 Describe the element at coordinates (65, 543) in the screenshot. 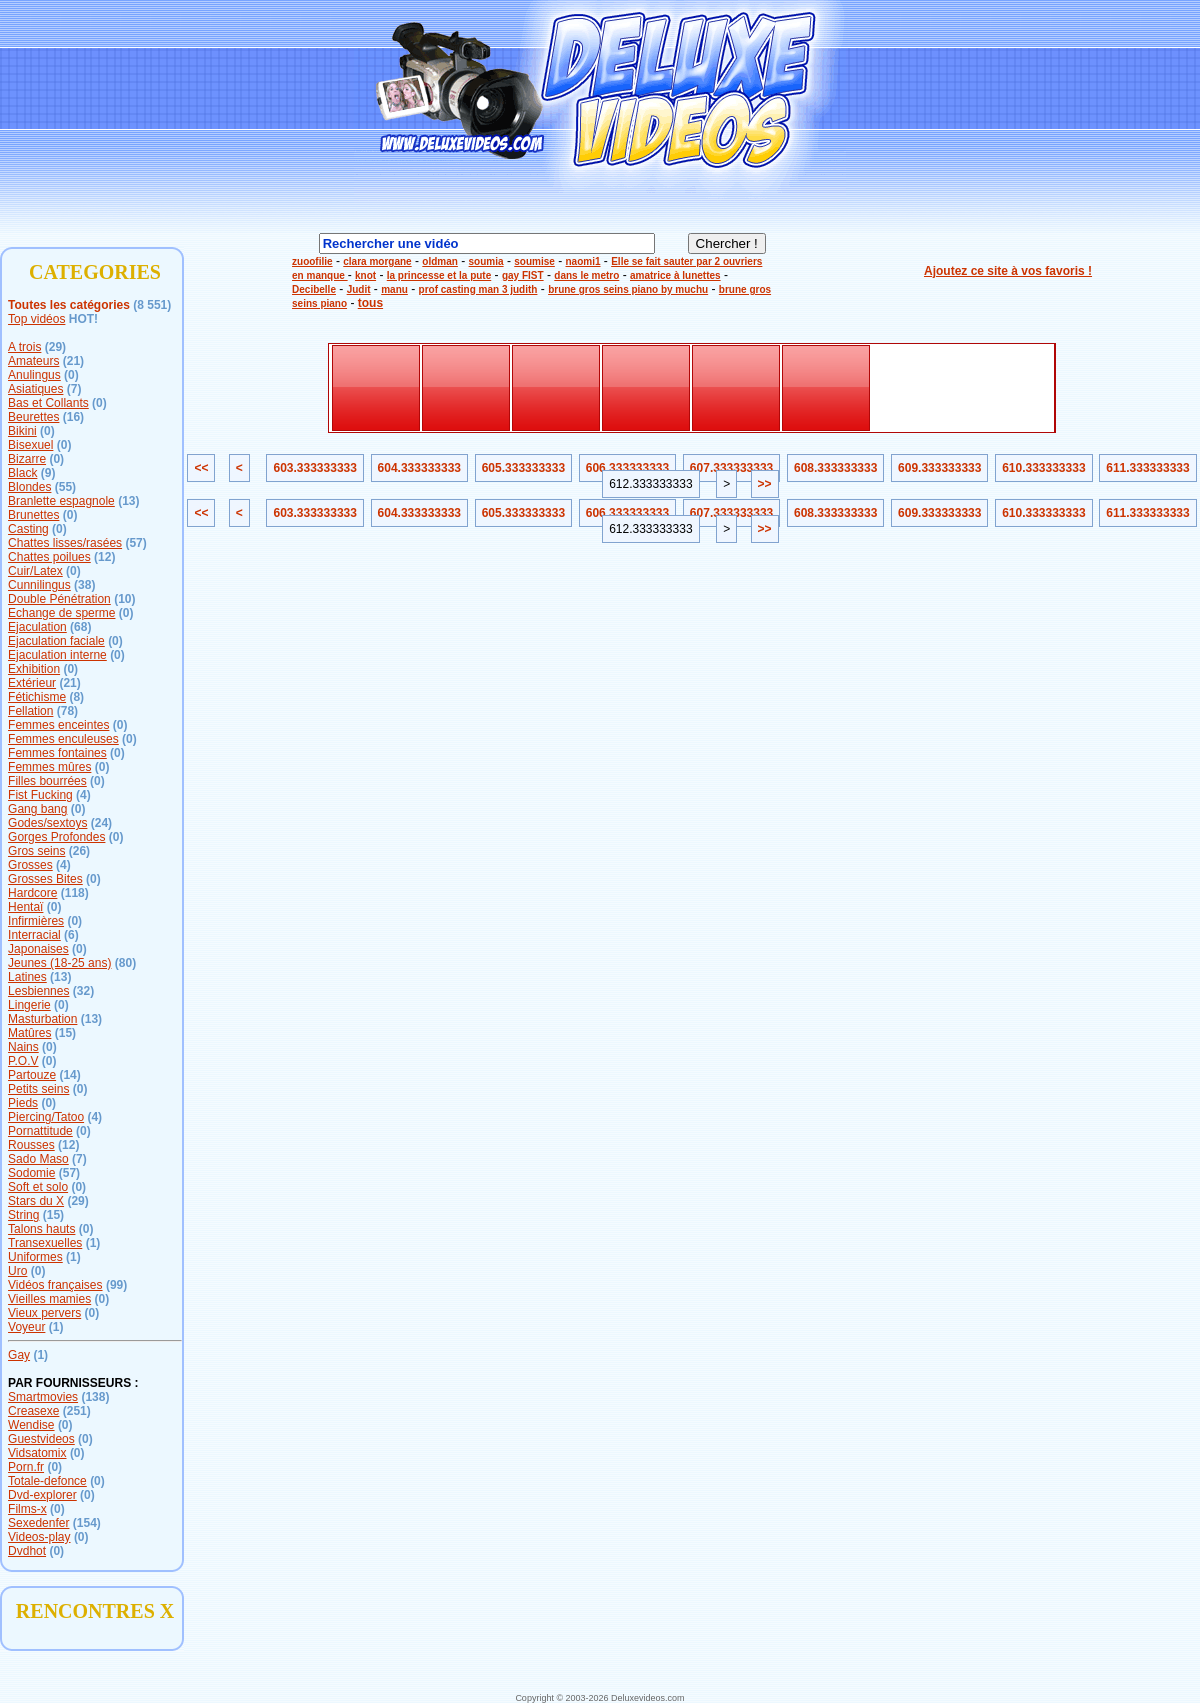

I see `Chattes lisses/rasées` at that location.